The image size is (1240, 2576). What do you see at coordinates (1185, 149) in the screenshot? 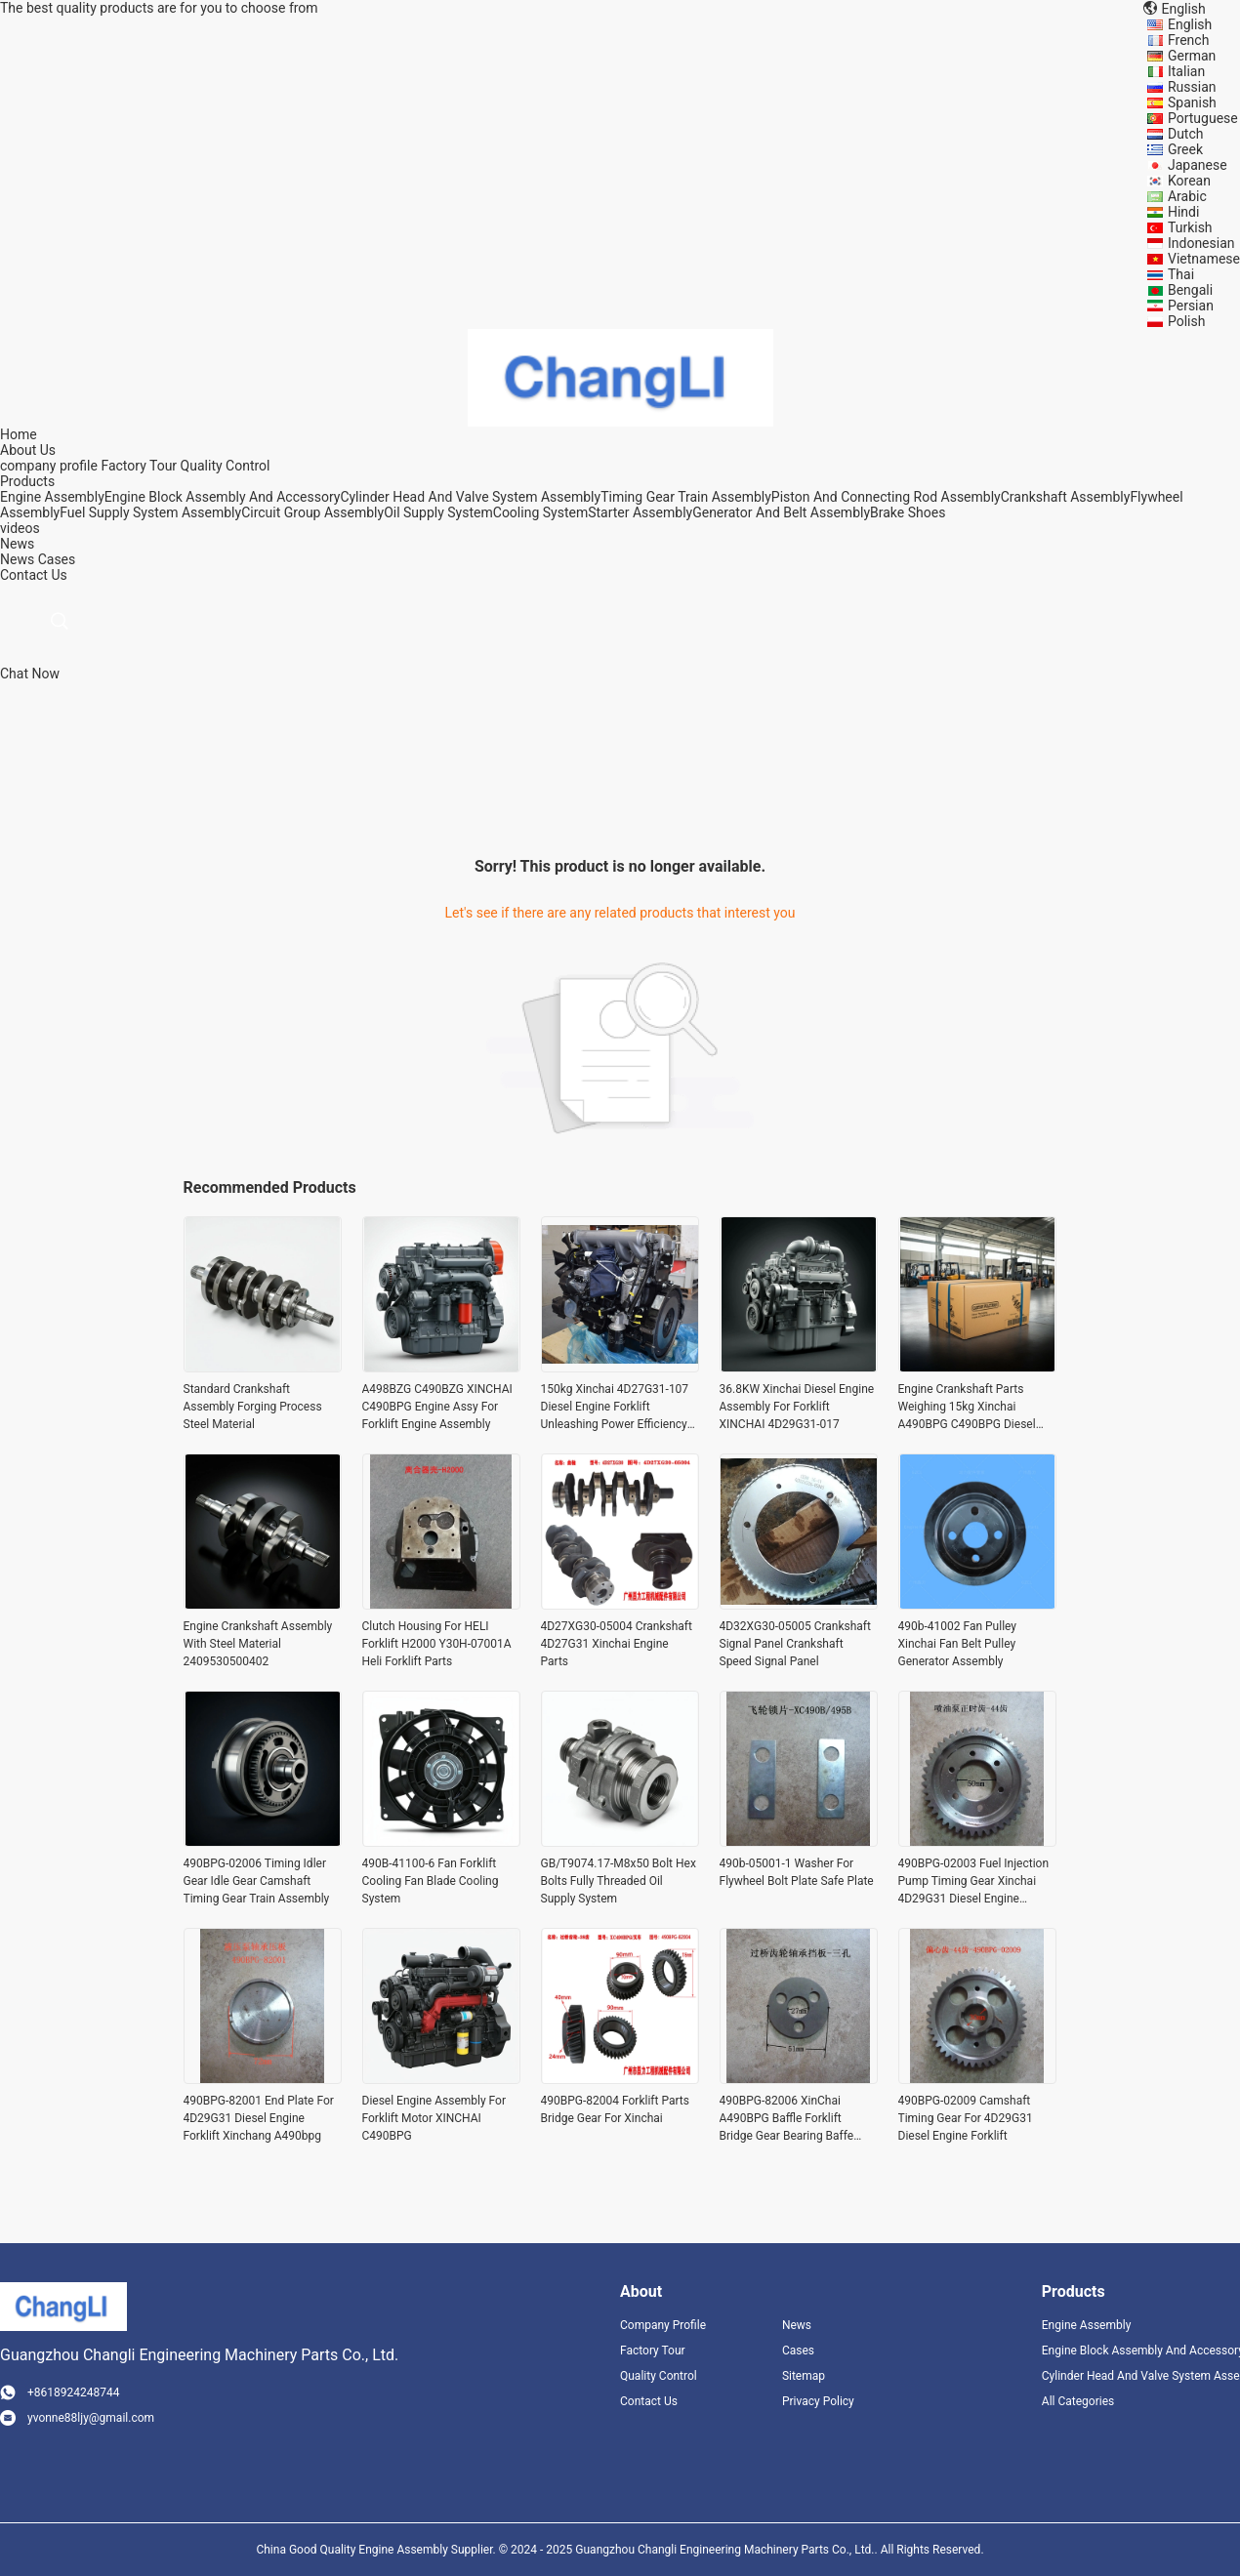
I see `Greek` at bounding box center [1185, 149].